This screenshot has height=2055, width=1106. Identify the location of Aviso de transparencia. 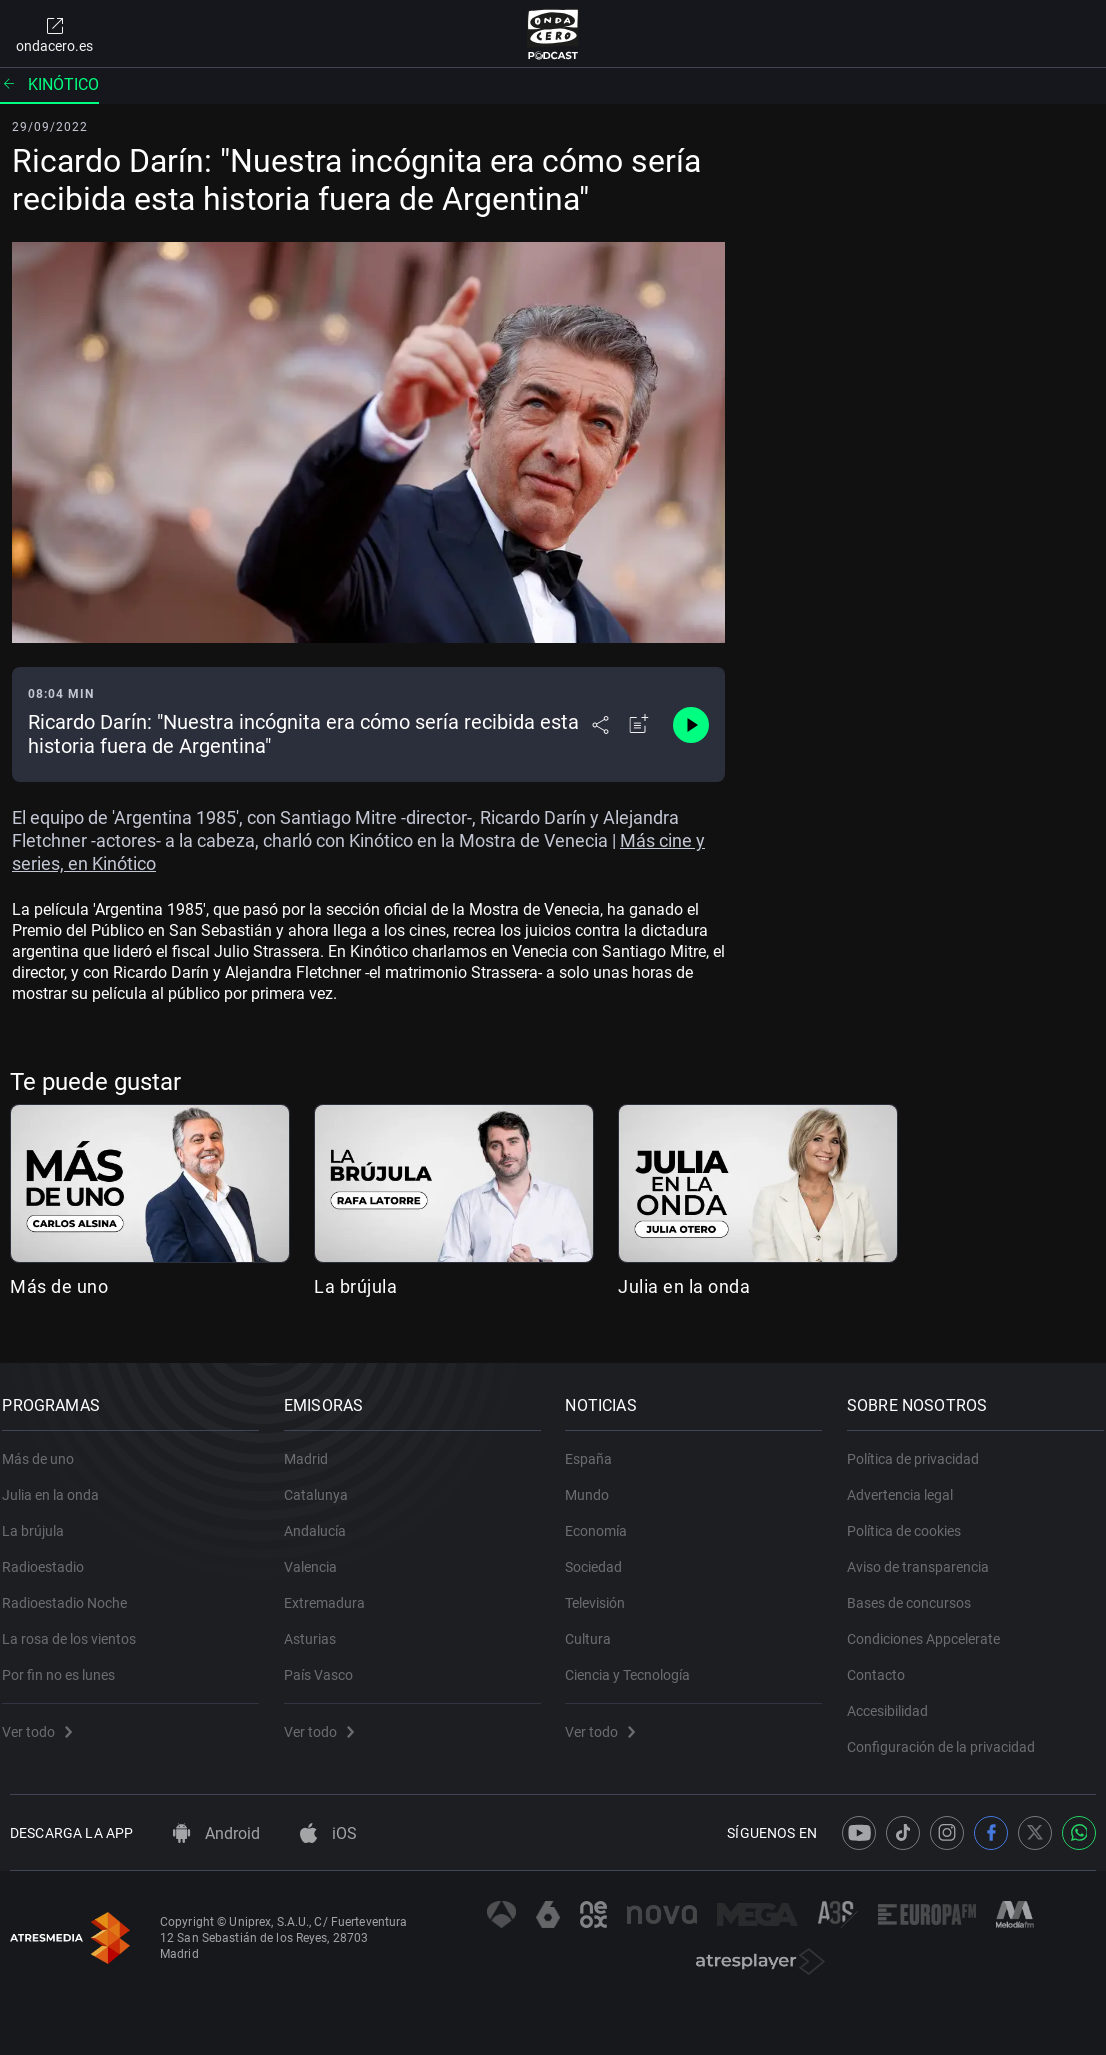
(926, 1556).